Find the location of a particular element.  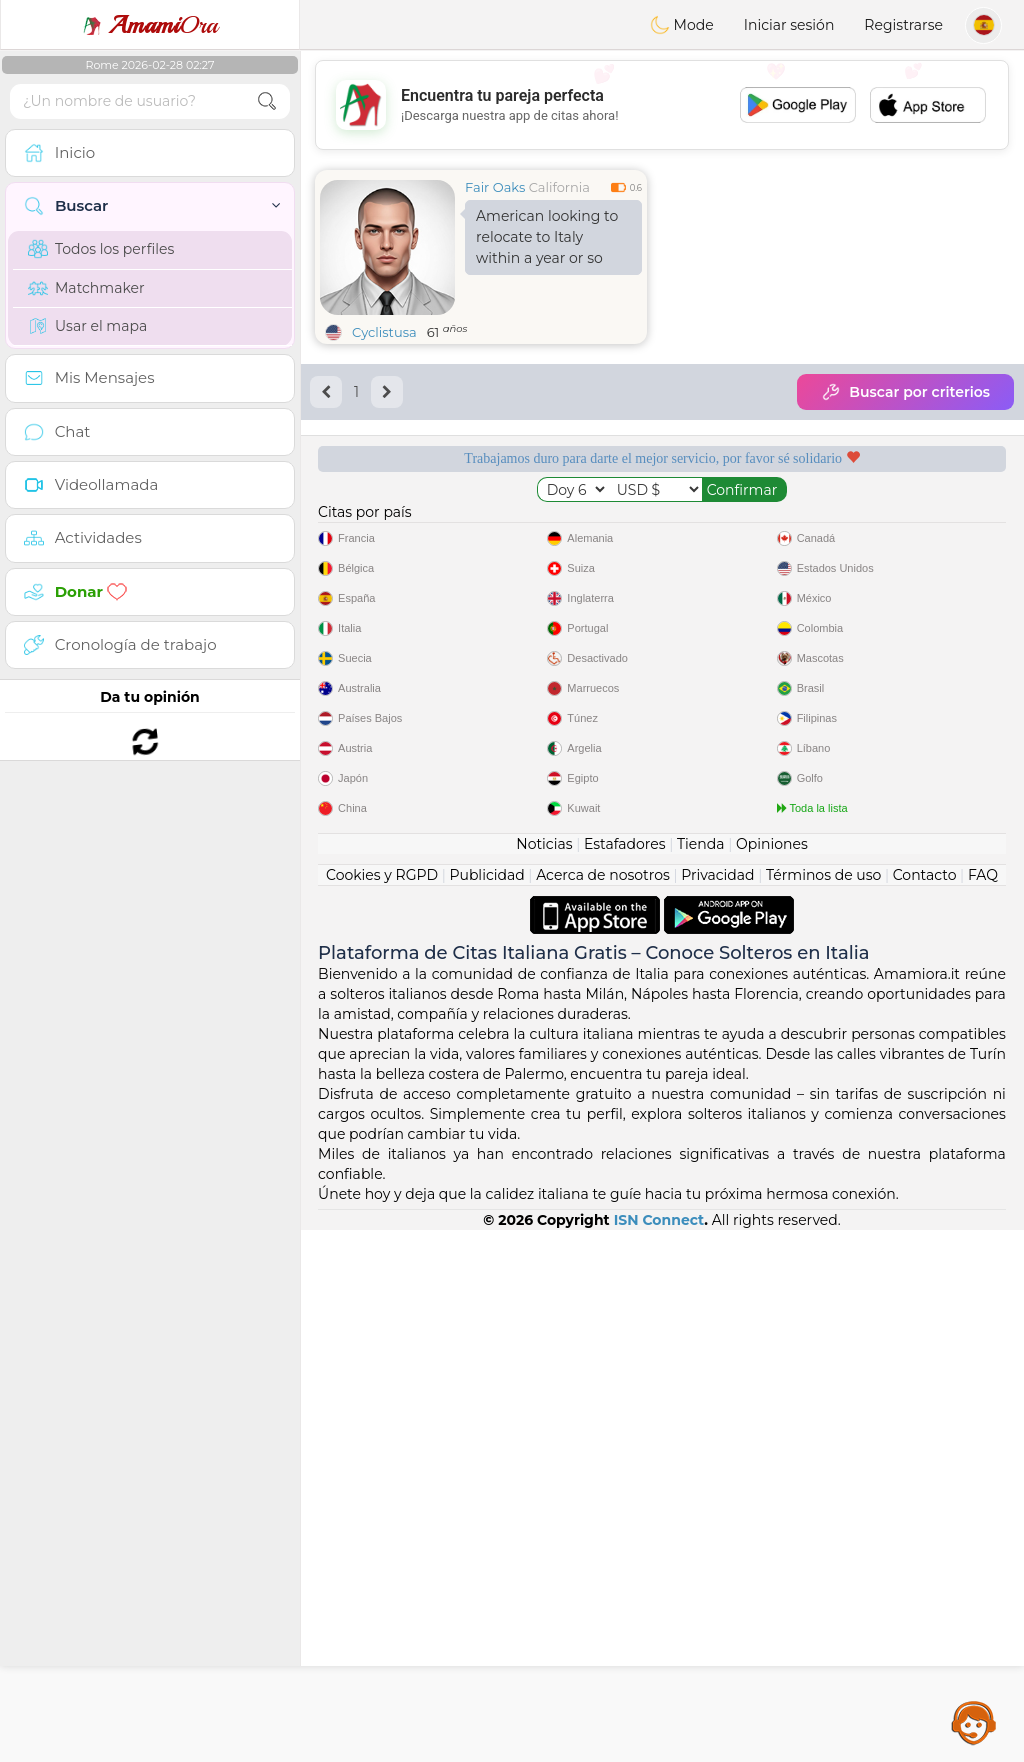

Acerca de nosotros is located at coordinates (603, 1407).